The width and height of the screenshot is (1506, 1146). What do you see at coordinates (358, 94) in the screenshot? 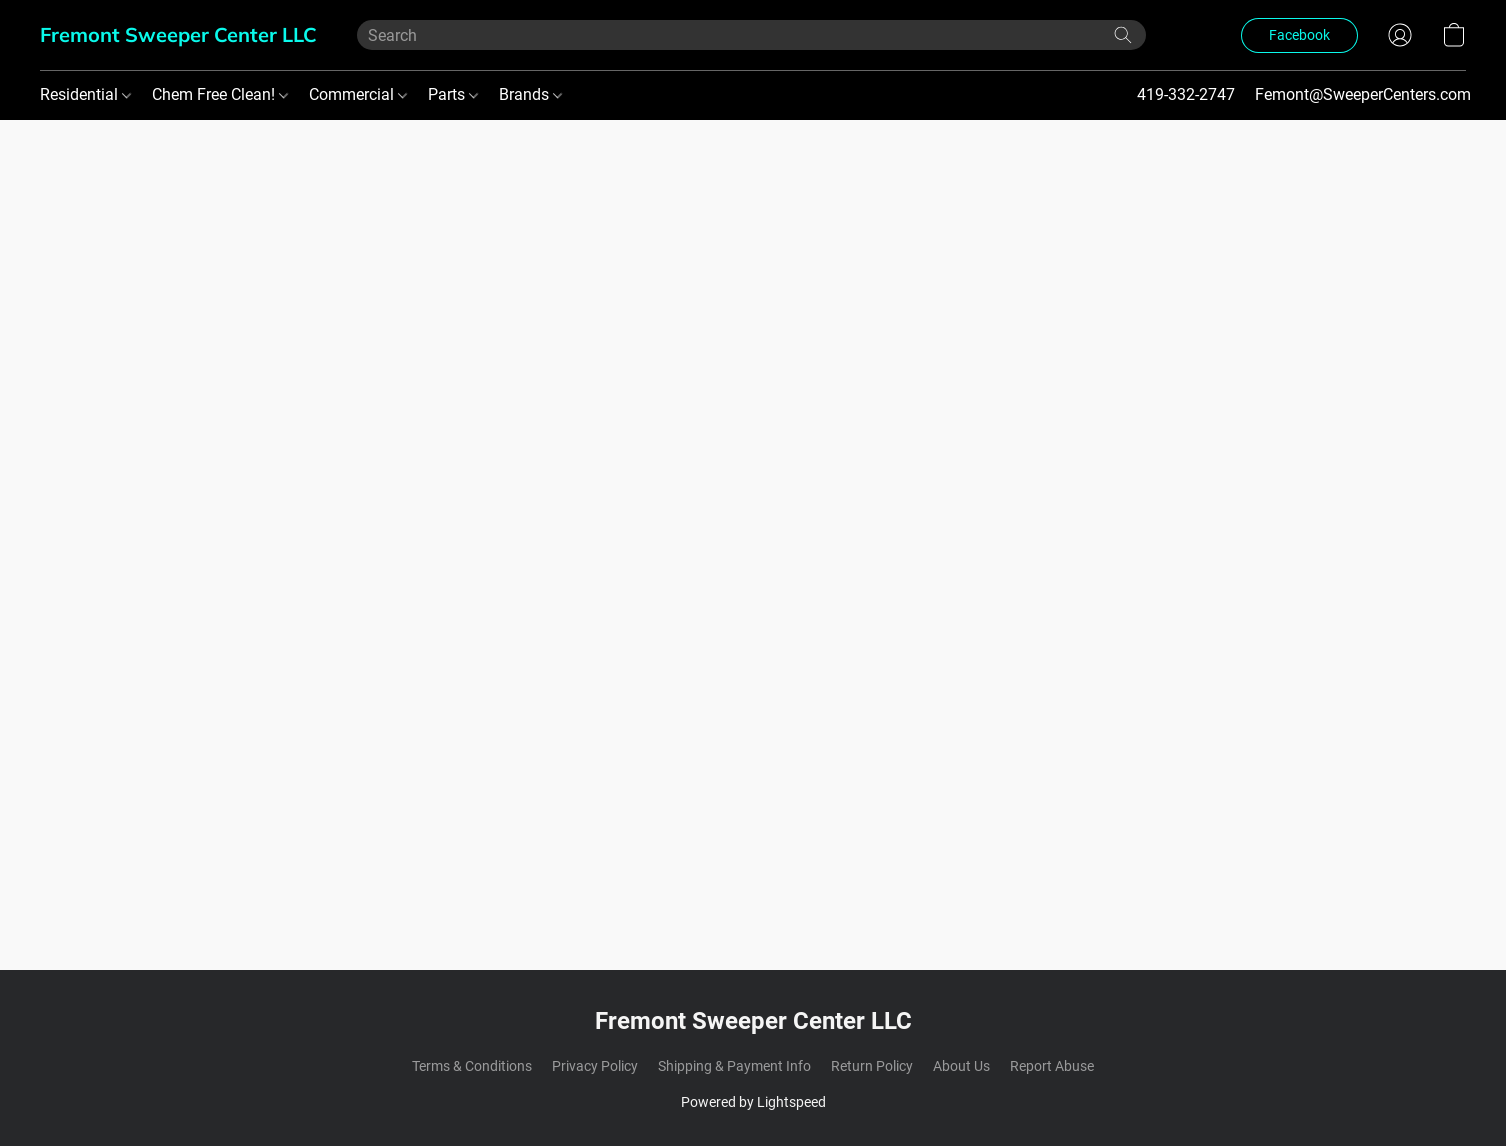
I see `Commercial` at bounding box center [358, 94].